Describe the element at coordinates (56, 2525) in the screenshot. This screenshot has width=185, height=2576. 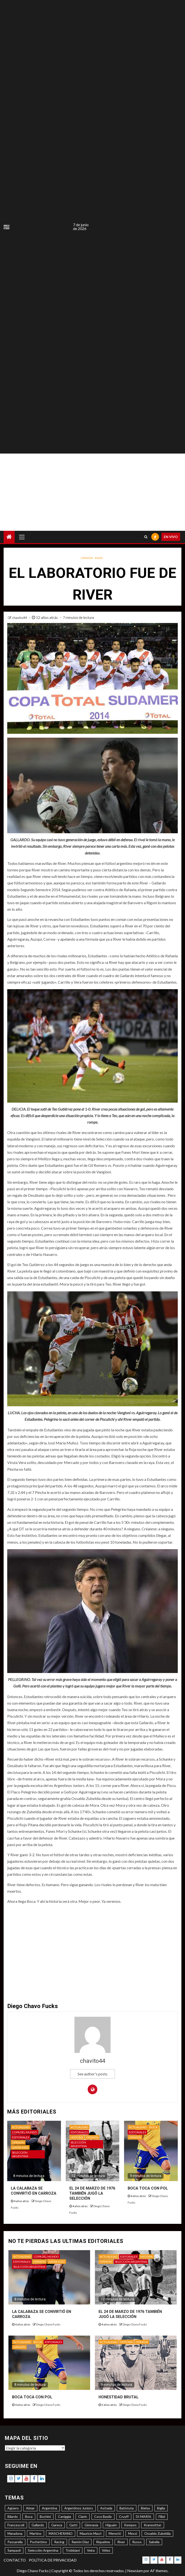
I see `Gareca [Gareca (3 elementos)]` at that location.